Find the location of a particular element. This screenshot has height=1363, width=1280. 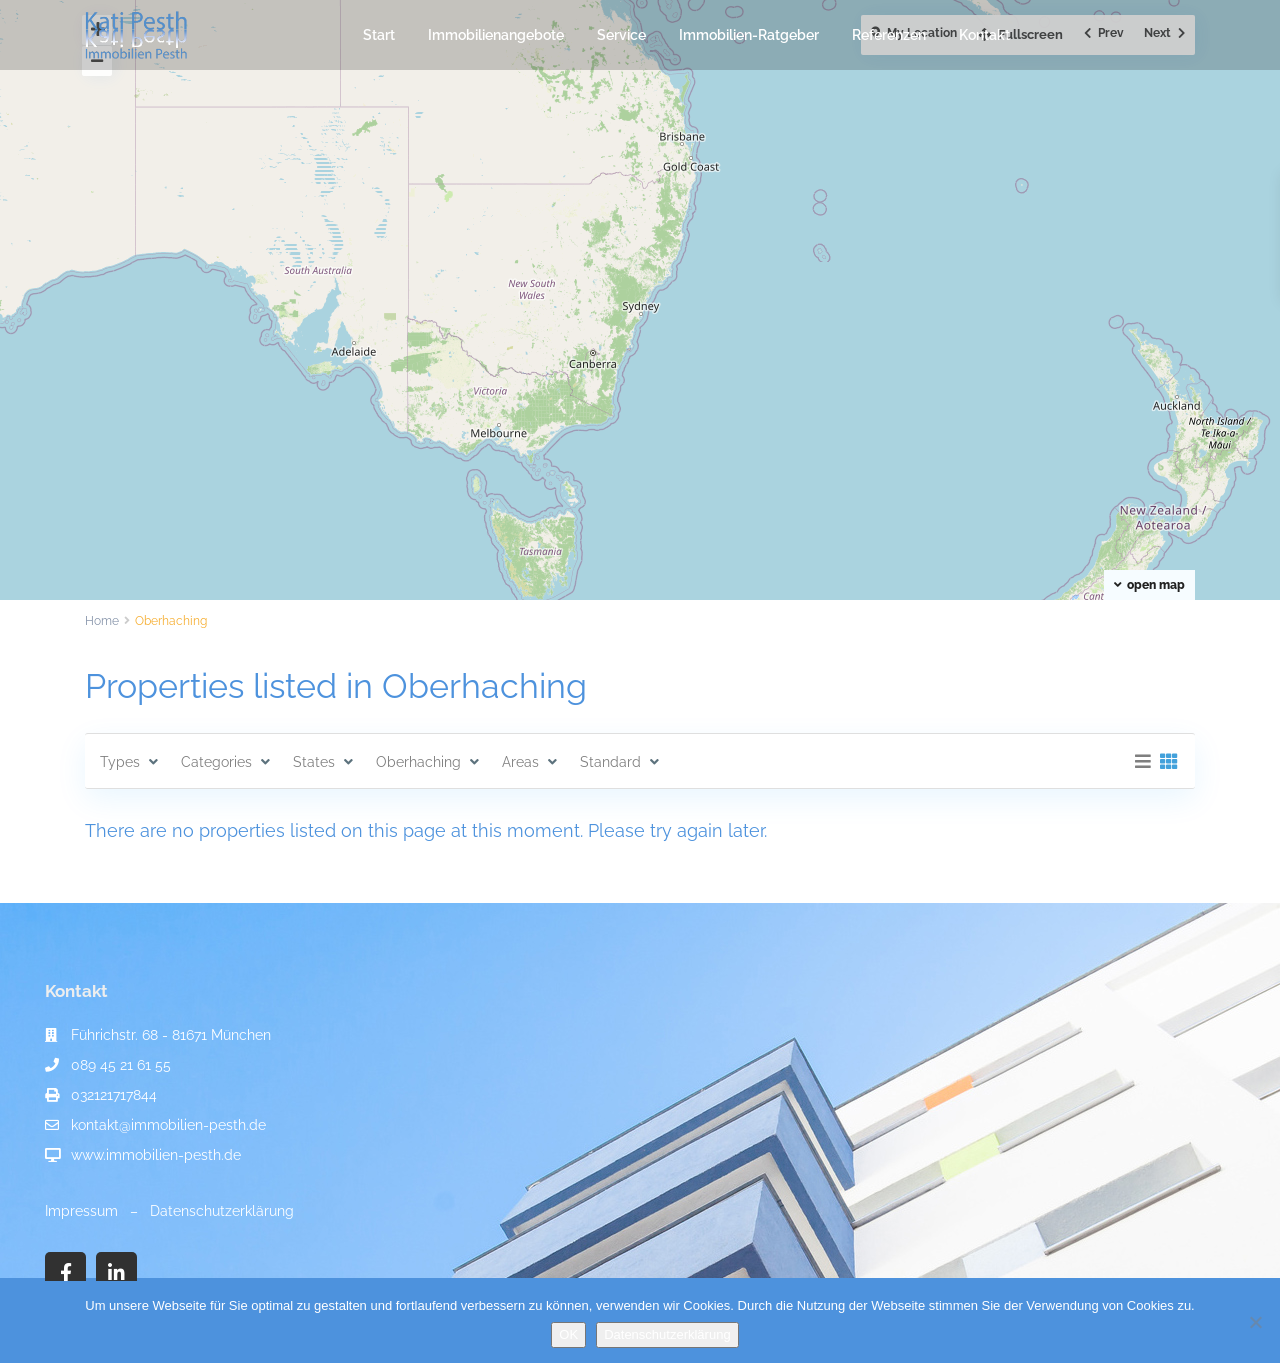

[Nein] is located at coordinates (1255, 1322).